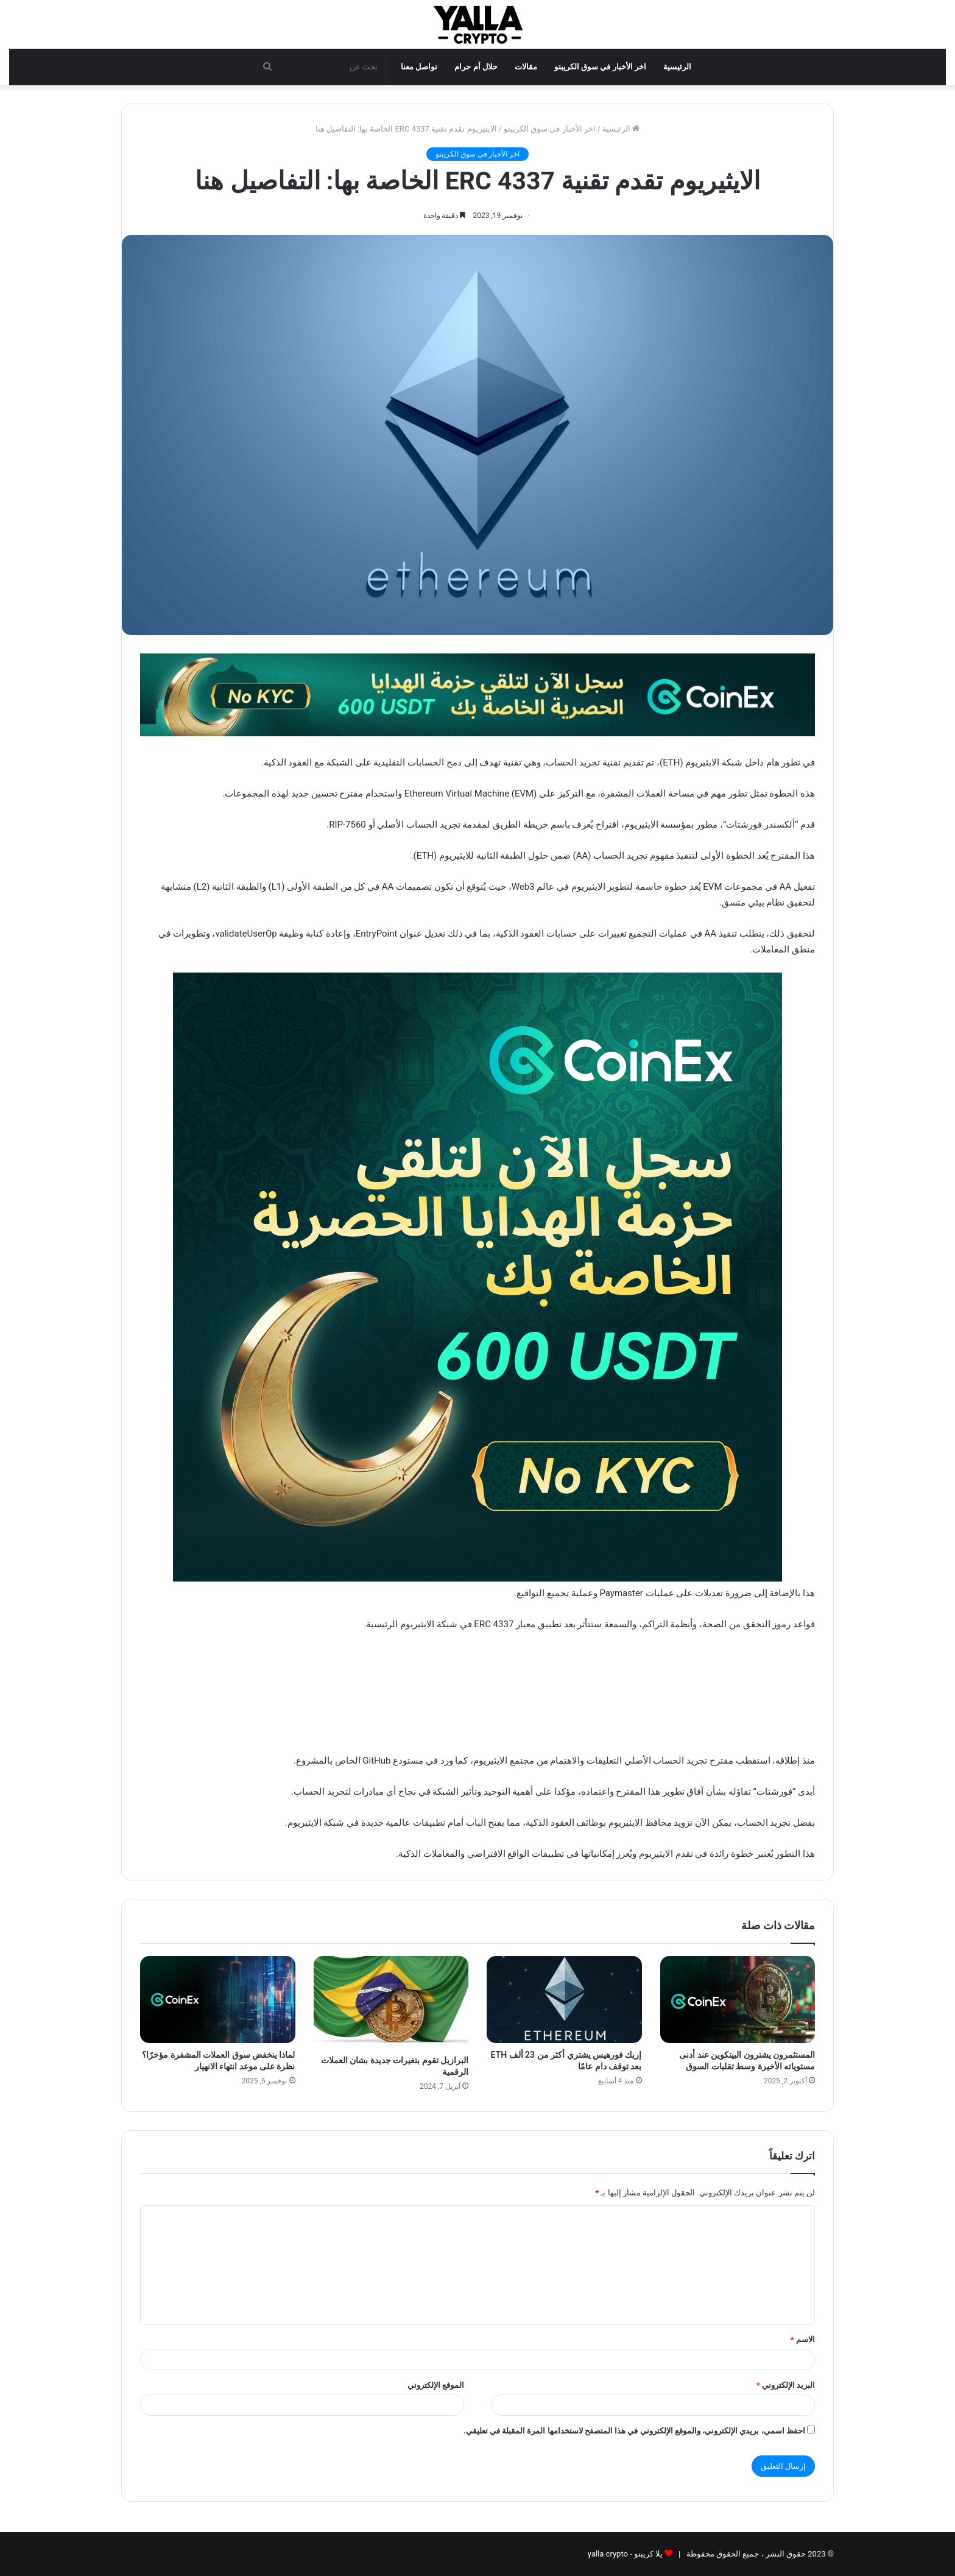 This screenshot has width=955, height=2576. Describe the element at coordinates (217, 2000) in the screenshot. I see `[لماذا ينخفض سوق العملات المشفرة مؤخرًا؟ نظرة على موعد انتهاء الانهيار]` at that location.